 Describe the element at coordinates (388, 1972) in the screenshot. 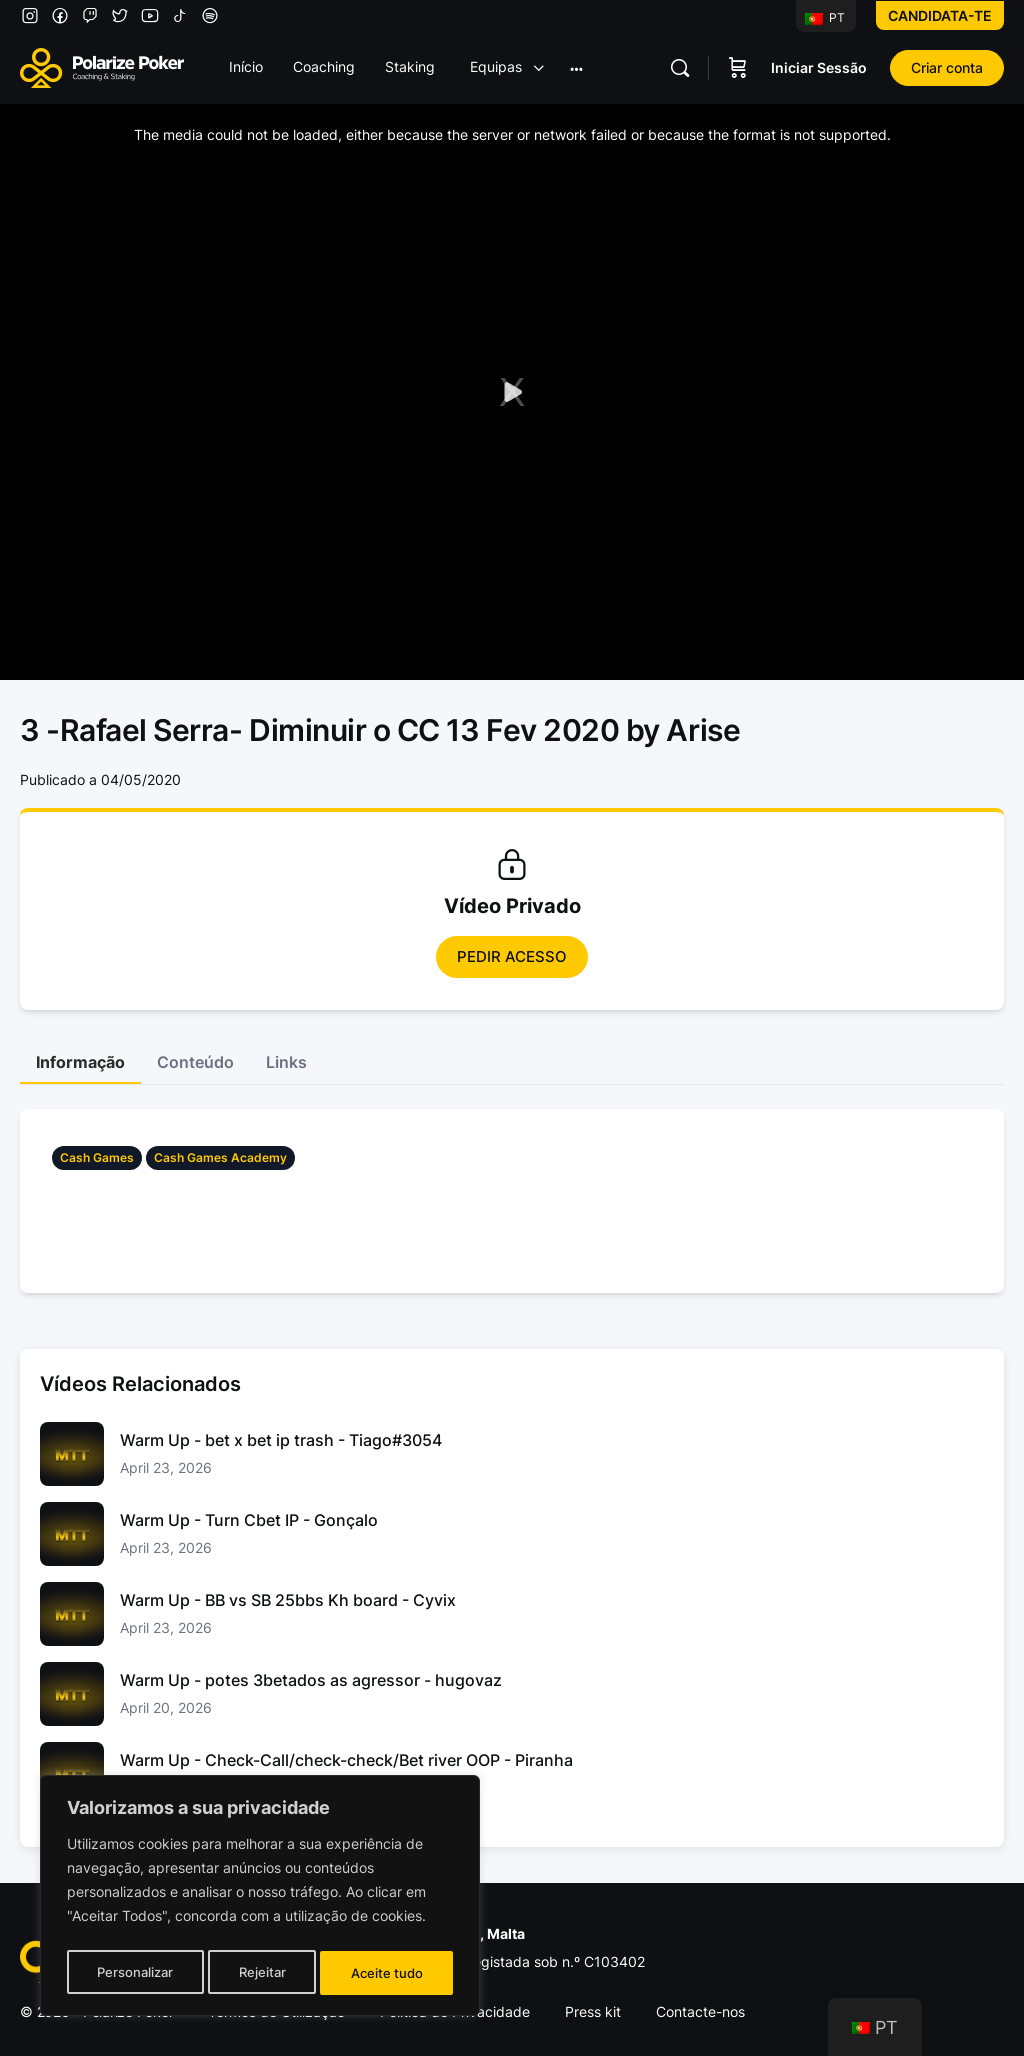

I see `Aceite tudo` at that location.